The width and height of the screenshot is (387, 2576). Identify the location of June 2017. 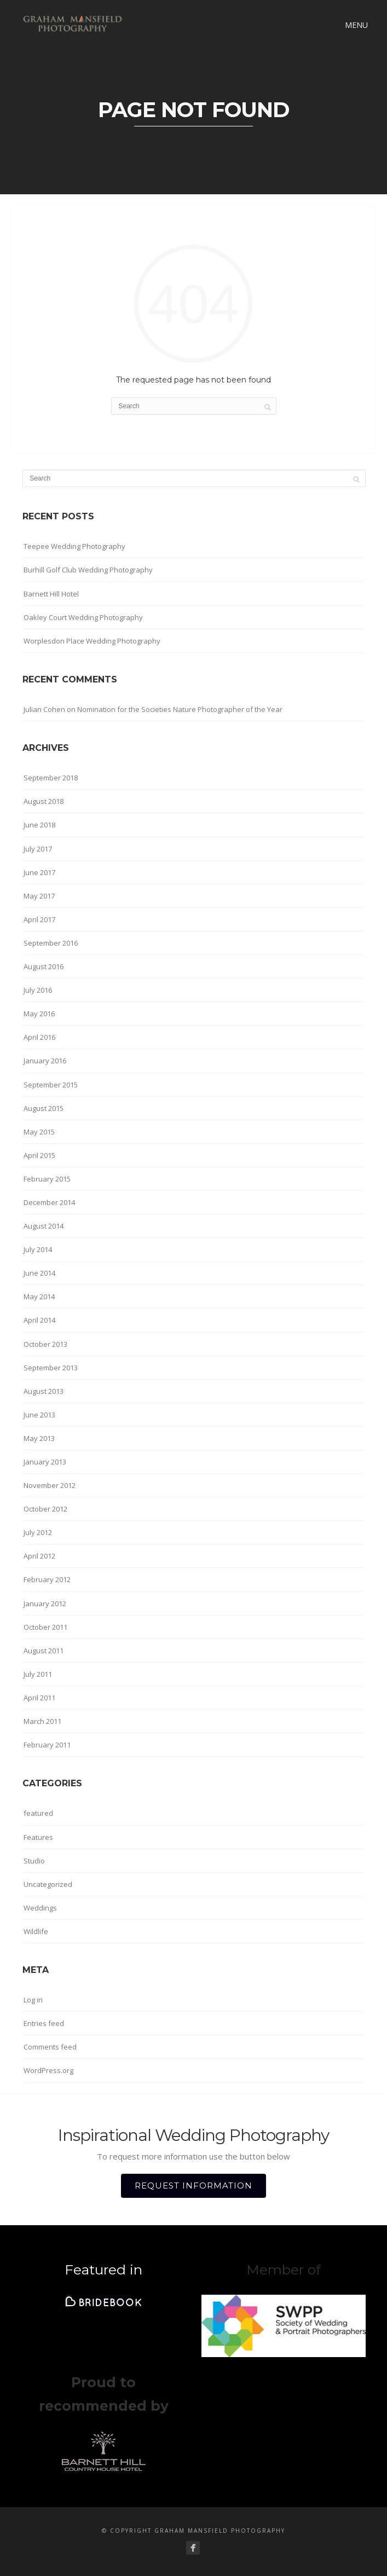
(39, 872).